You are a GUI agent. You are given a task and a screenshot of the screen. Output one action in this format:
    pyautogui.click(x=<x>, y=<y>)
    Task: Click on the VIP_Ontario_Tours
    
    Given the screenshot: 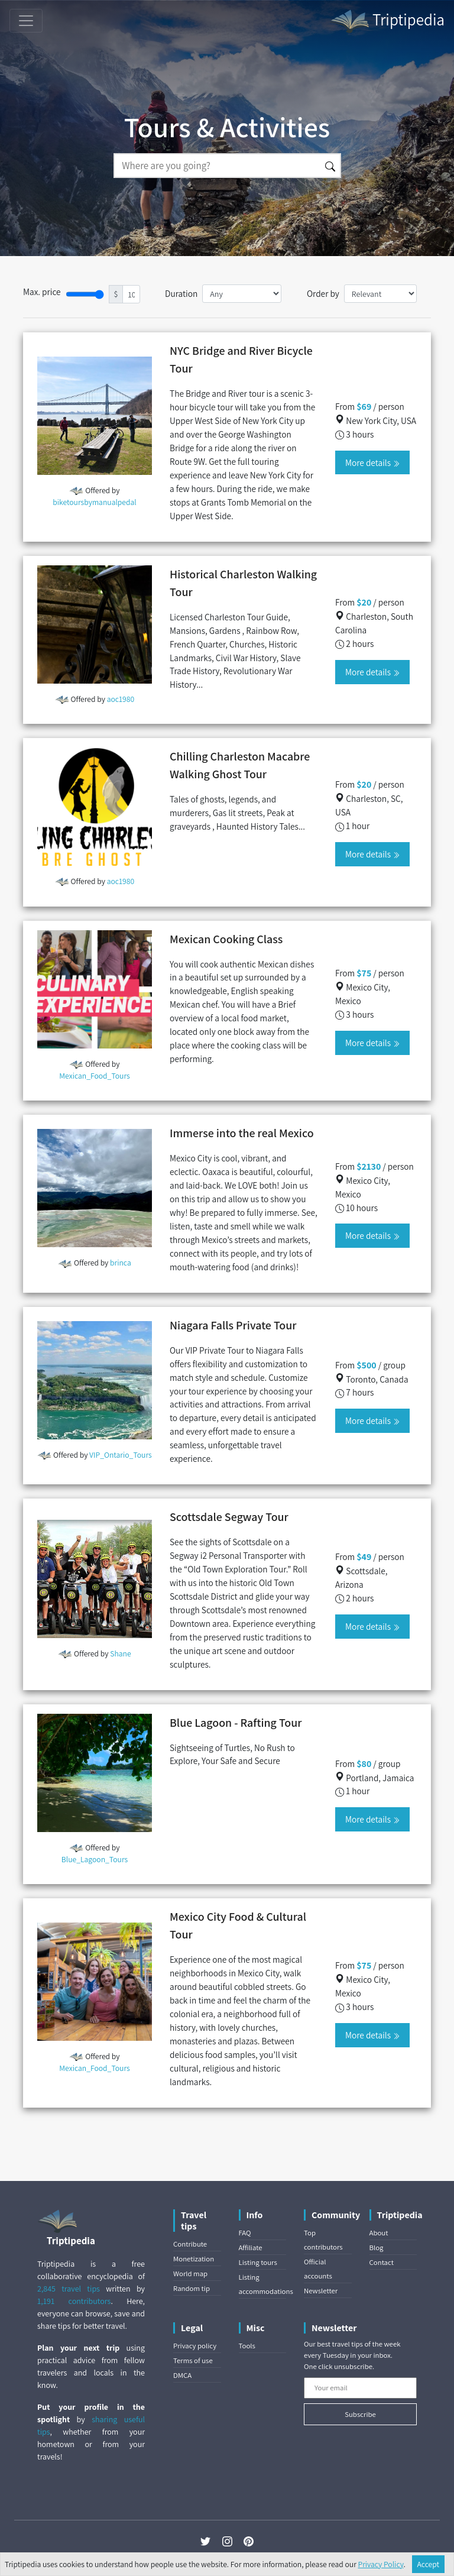 What is the action you would take?
    pyautogui.click(x=120, y=1454)
    